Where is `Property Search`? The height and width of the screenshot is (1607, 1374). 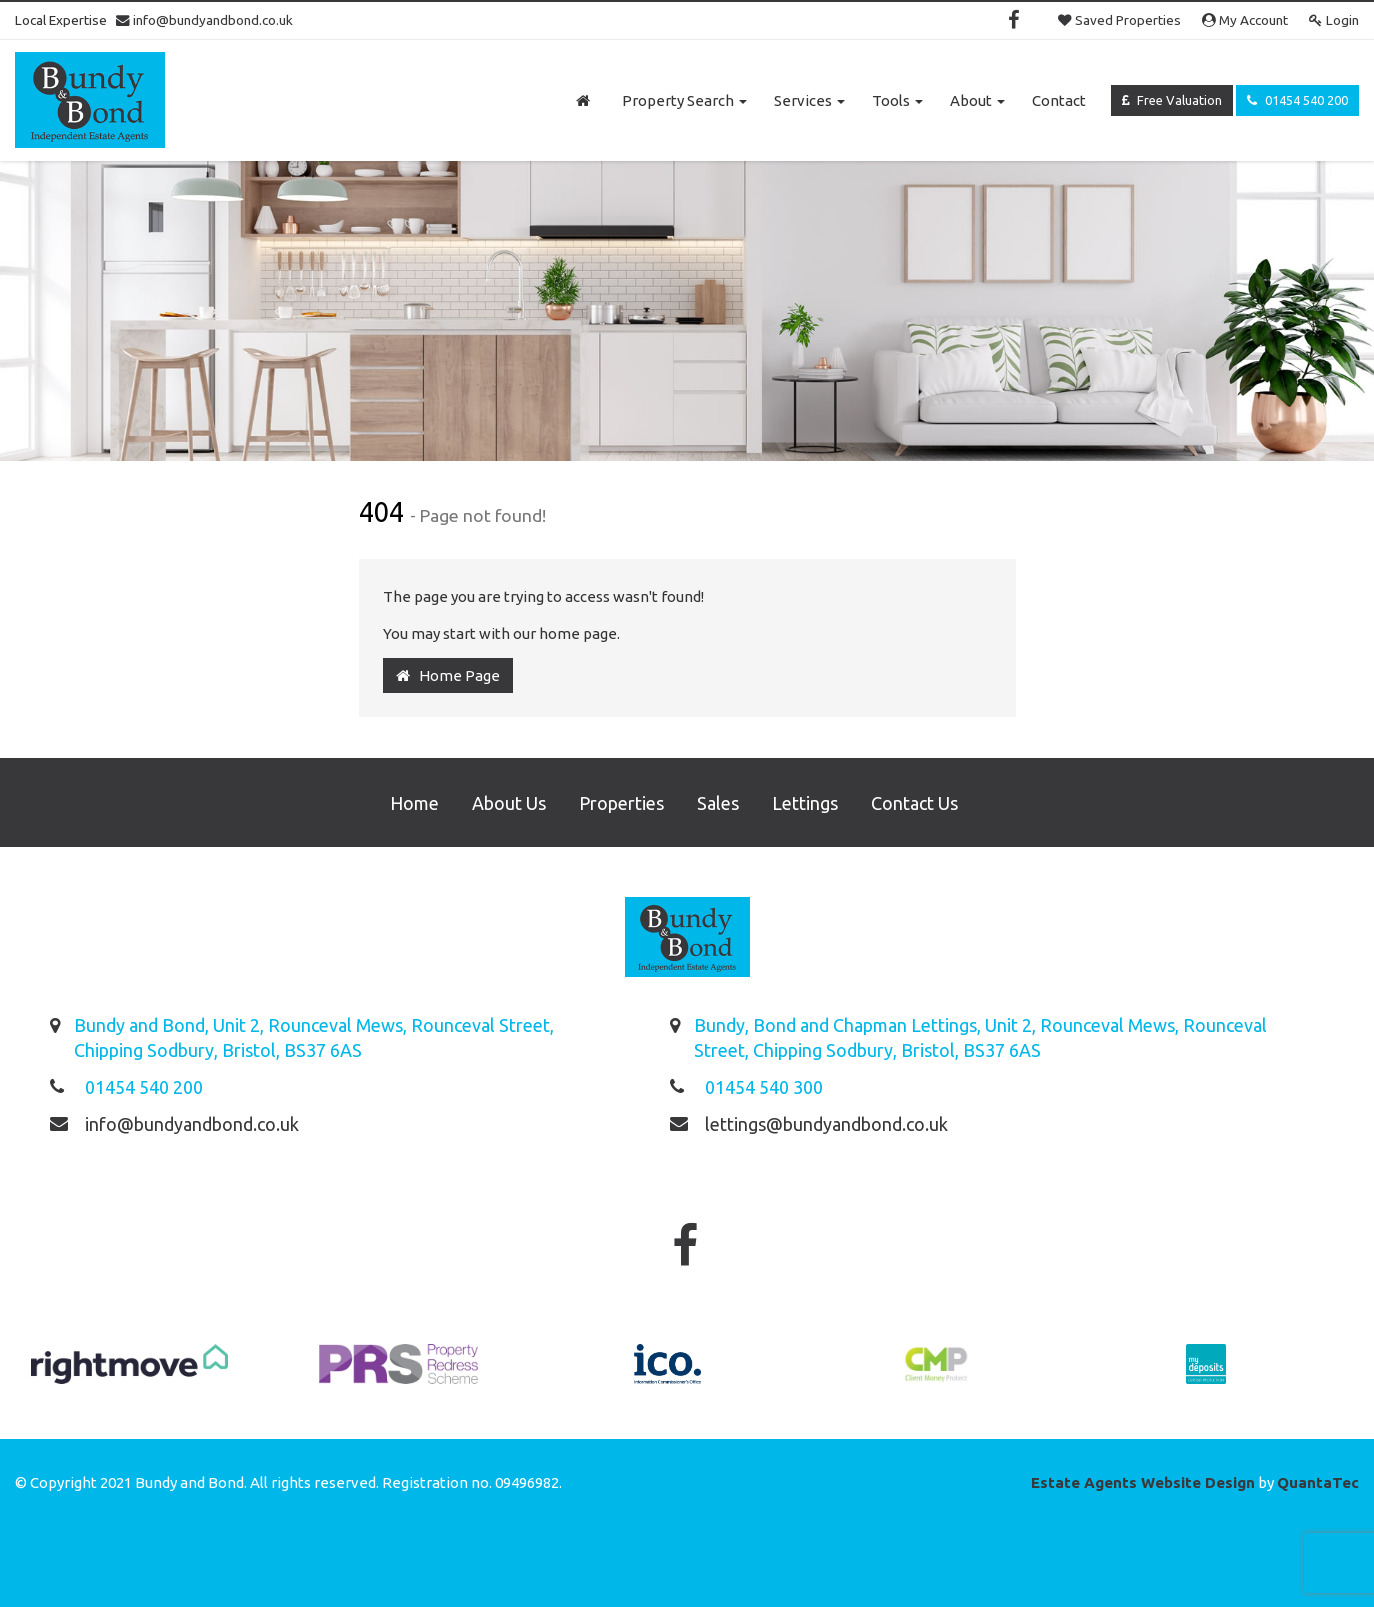
Property Search is located at coordinates (684, 100).